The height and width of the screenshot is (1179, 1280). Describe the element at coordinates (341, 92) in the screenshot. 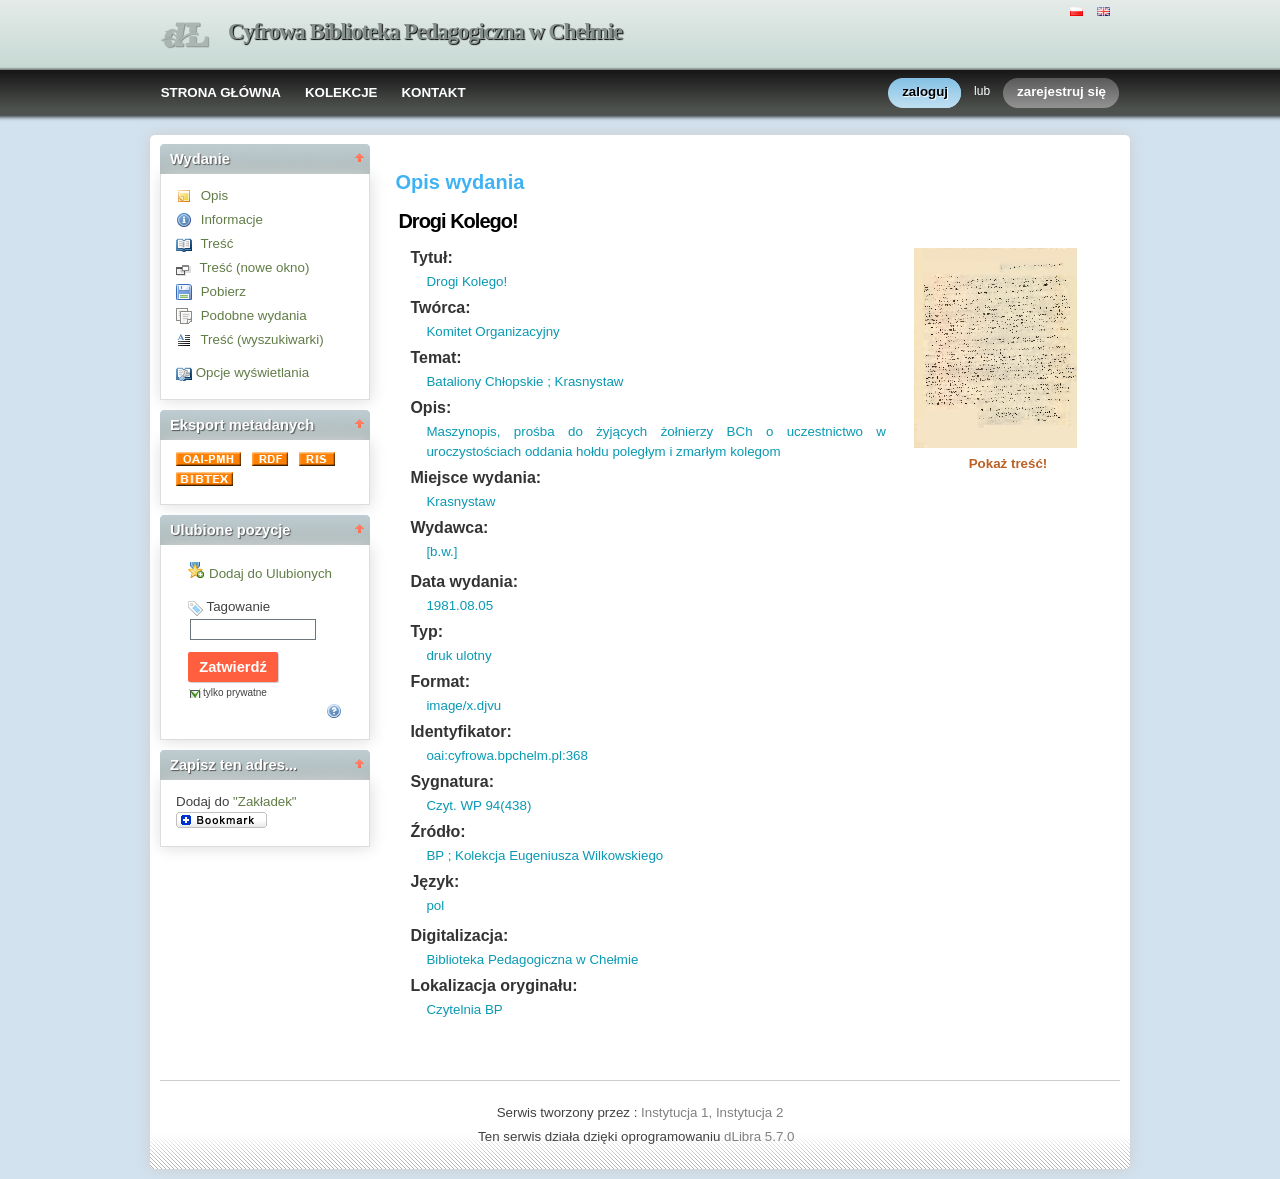

I see `KOLEKCJE` at that location.